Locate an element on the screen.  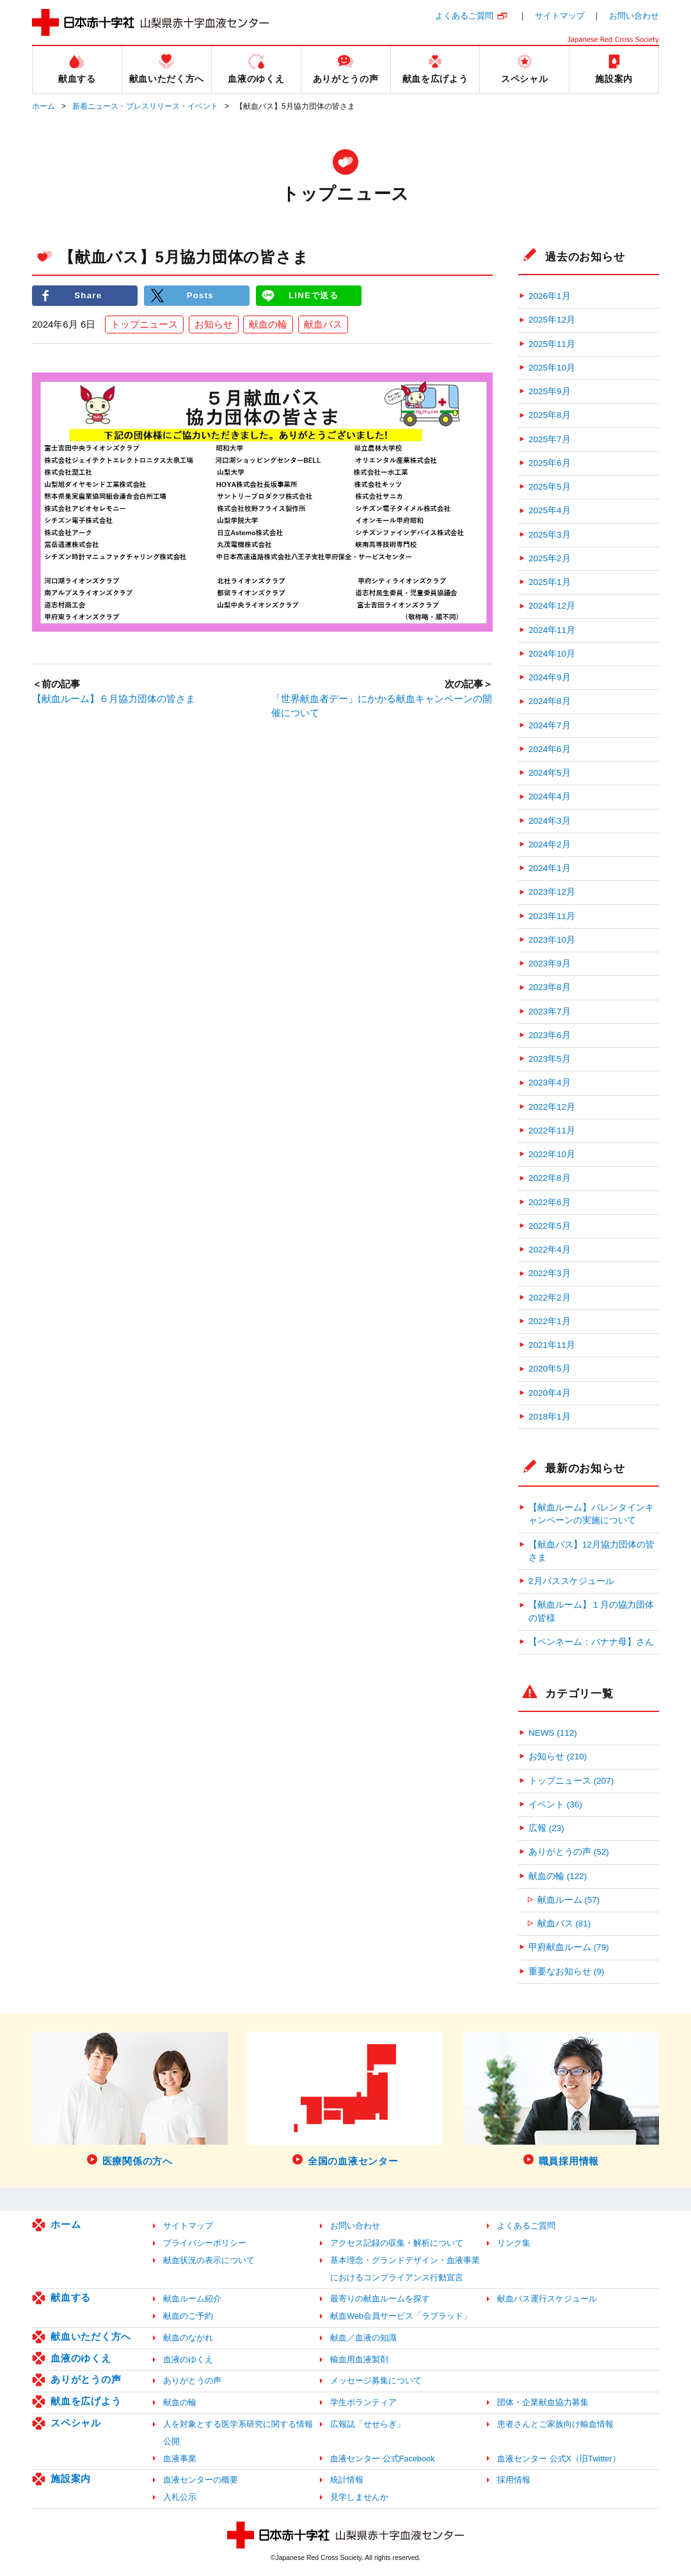
2023年6月 is located at coordinates (549, 1035).